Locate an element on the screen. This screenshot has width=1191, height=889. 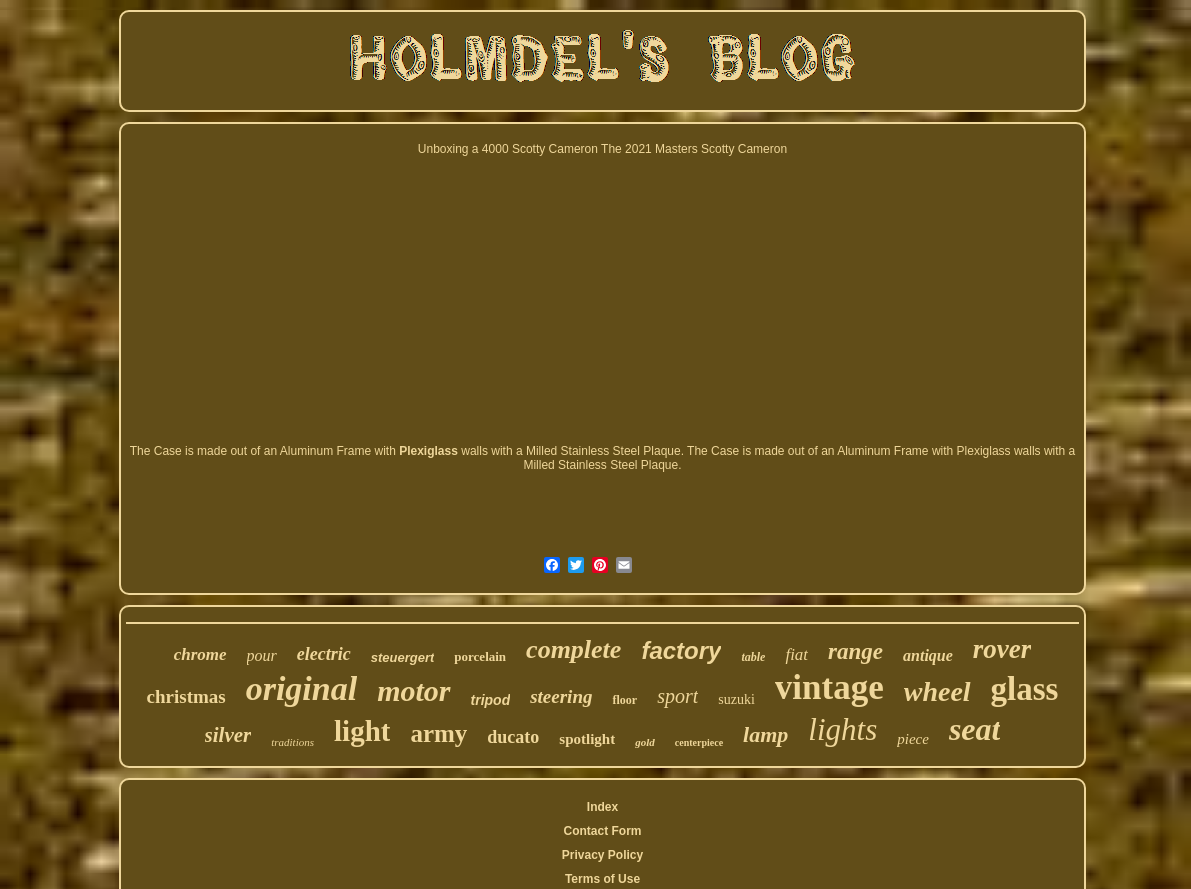
Plexiglass is located at coordinates (428, 451).